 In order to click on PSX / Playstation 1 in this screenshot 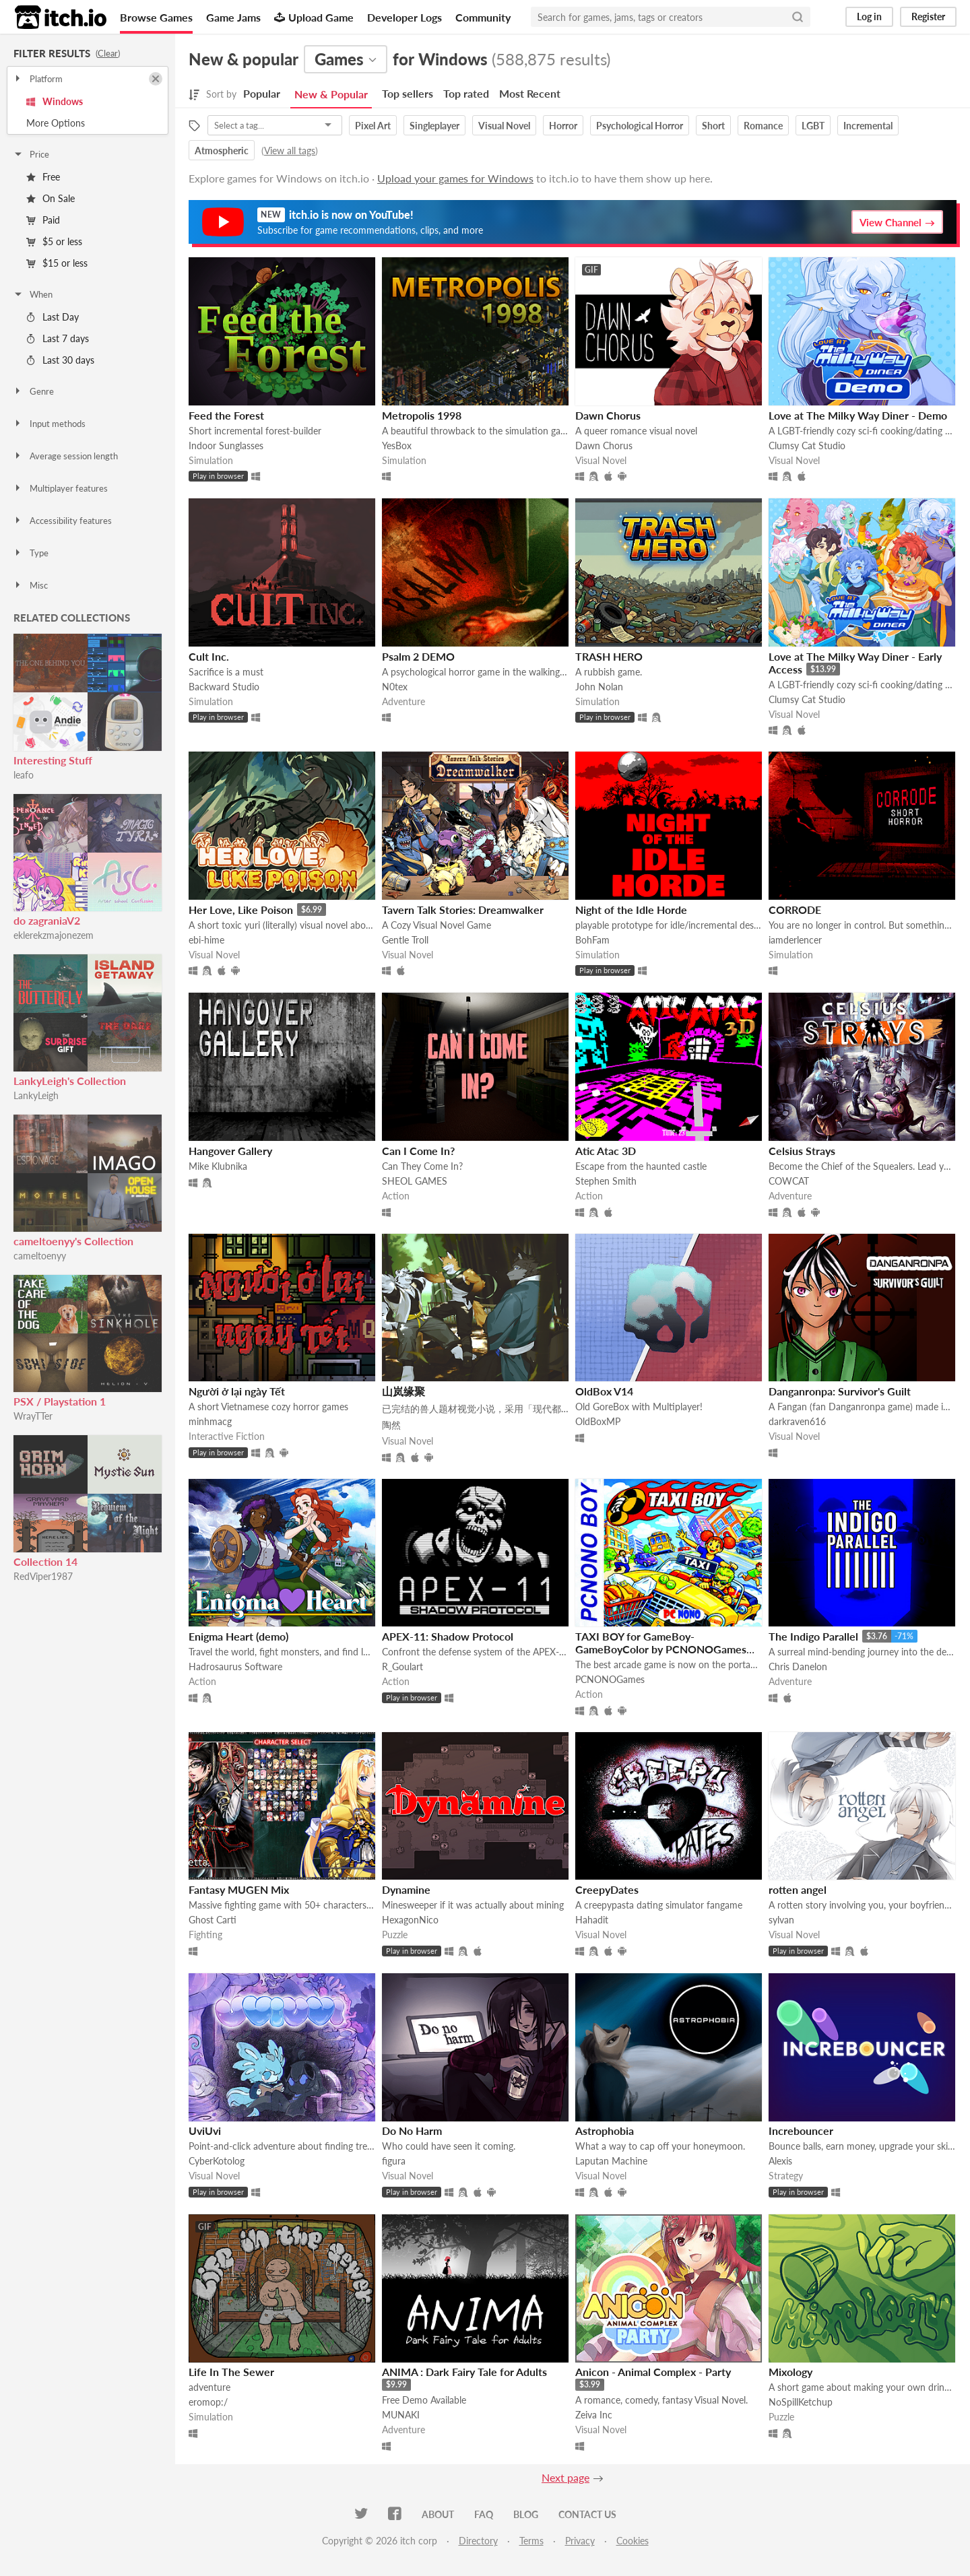, I will do `click(59, 1401)`.